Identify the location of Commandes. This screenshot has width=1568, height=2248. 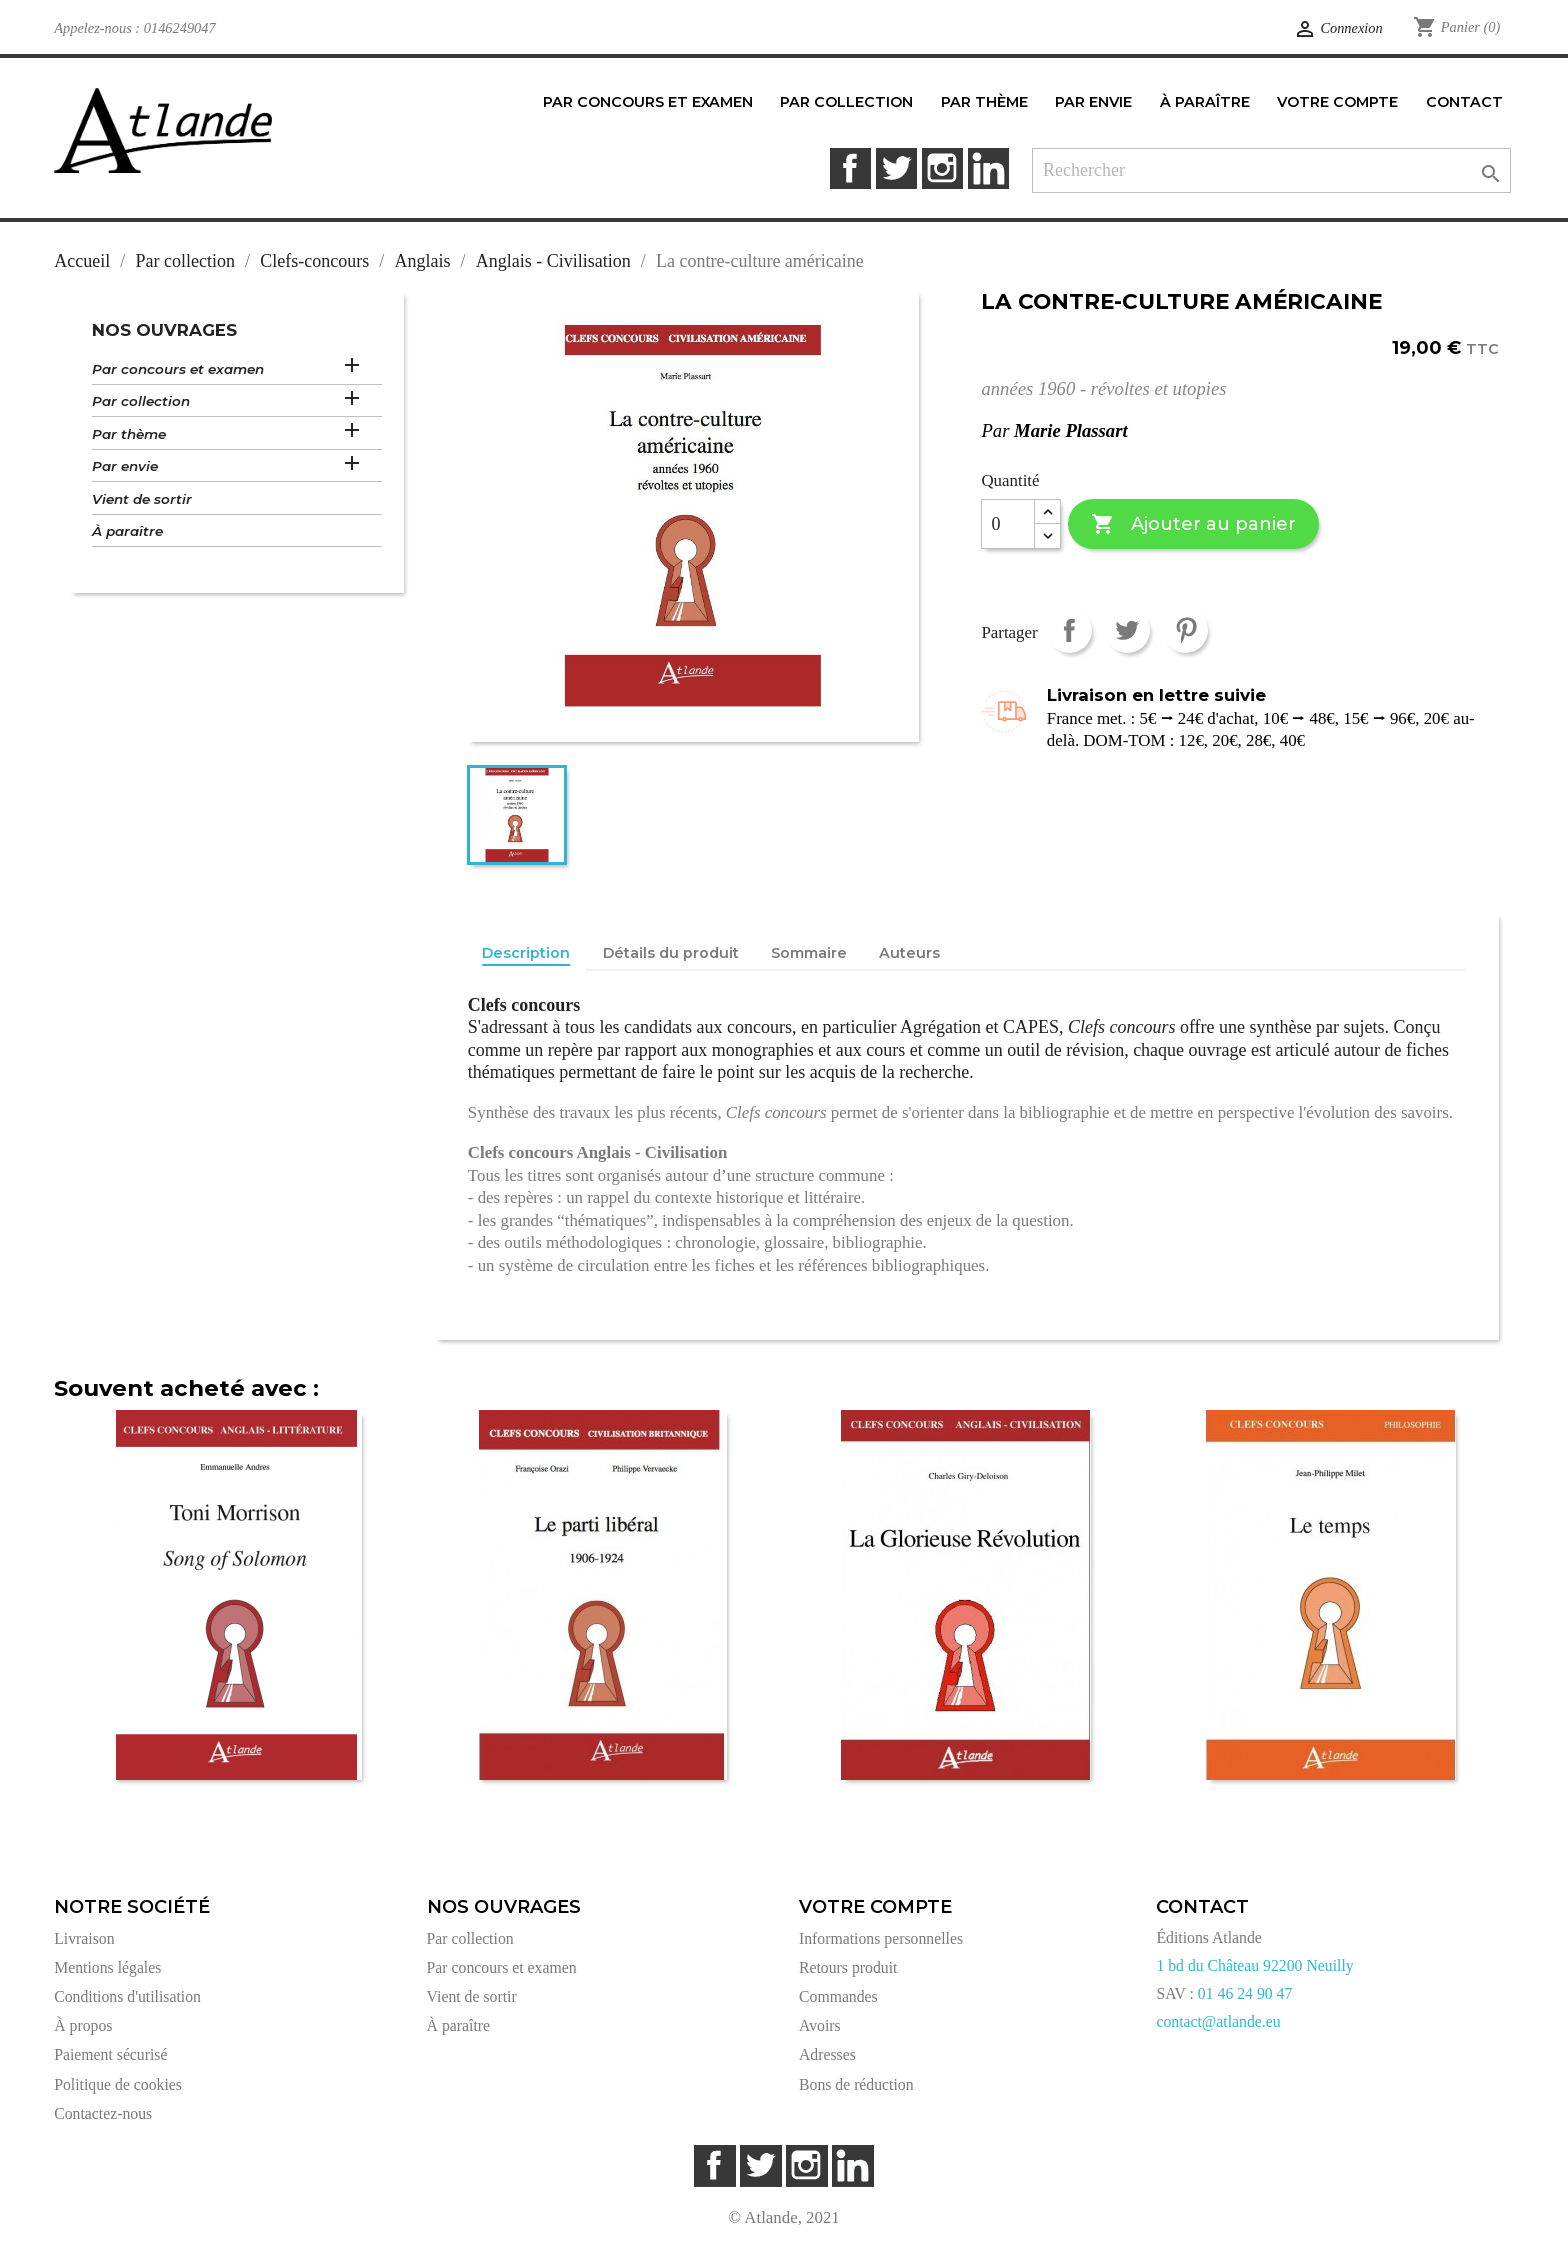
(838, 1996).